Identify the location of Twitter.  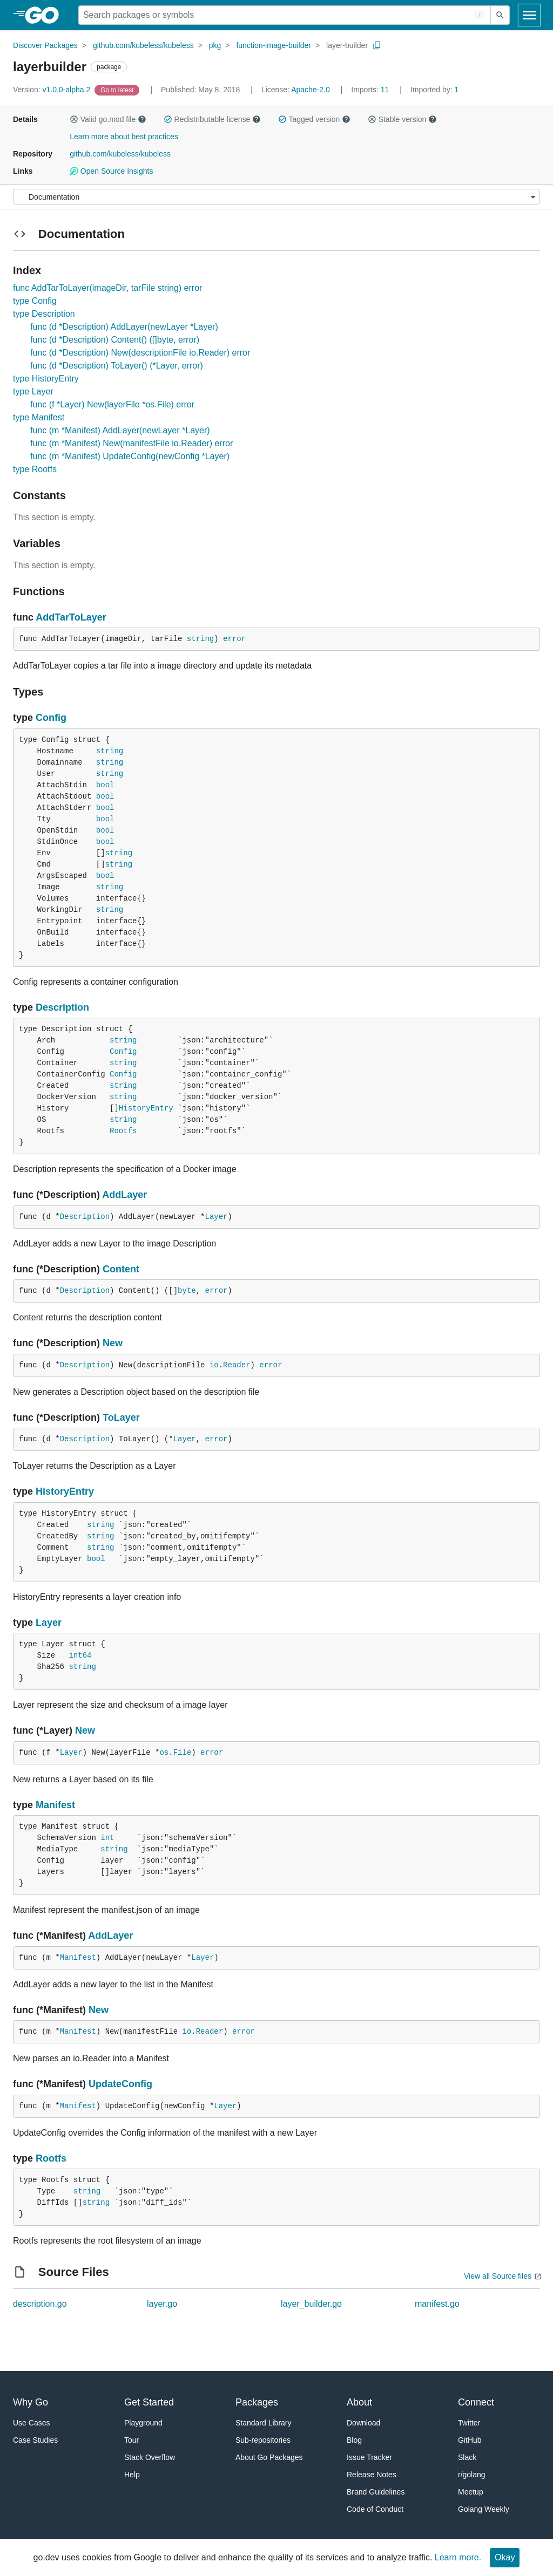
(469, 2422).